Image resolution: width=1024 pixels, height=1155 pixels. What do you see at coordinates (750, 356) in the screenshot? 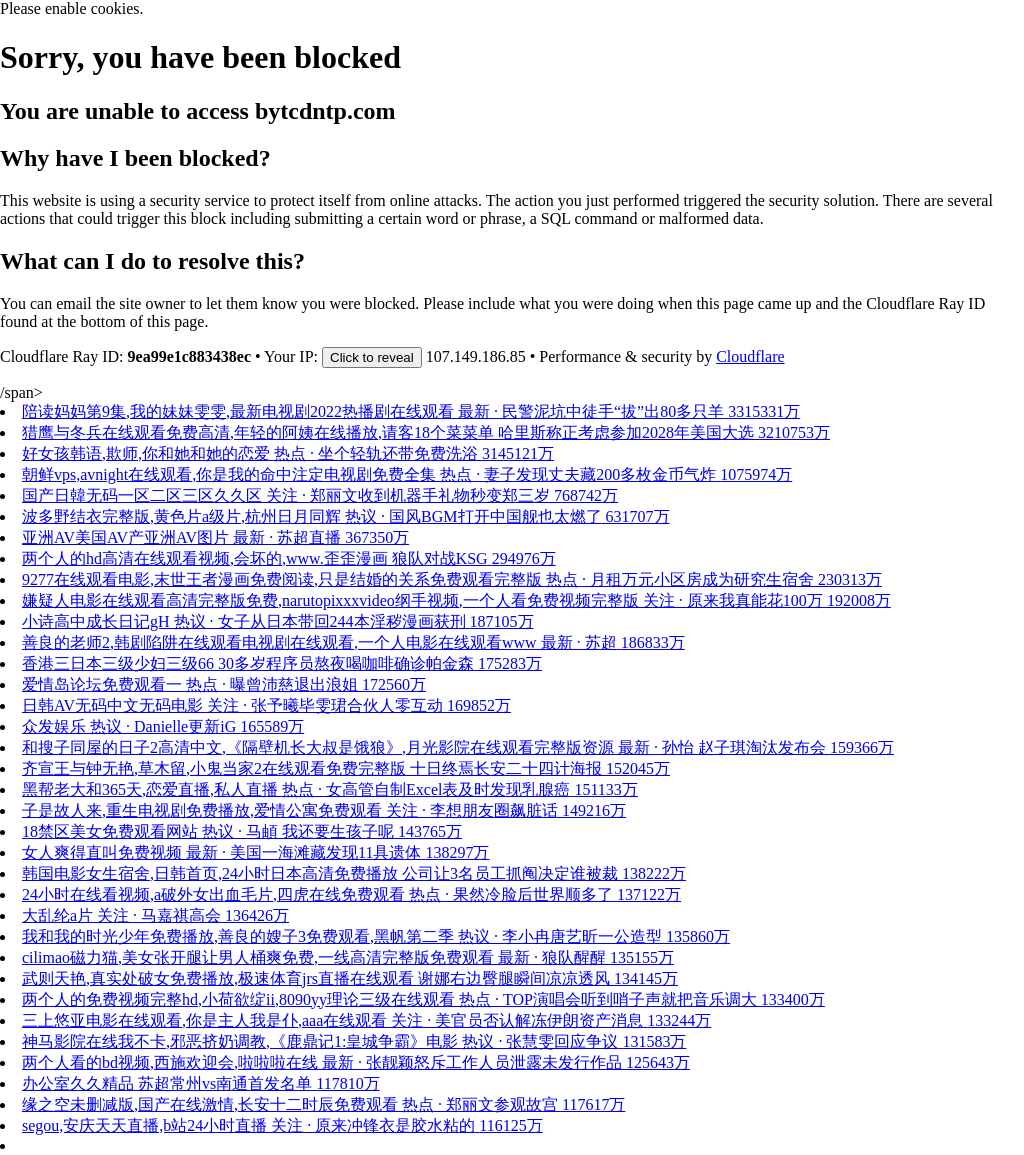
I see `Cloudflare` at bounding box center [750, 356].